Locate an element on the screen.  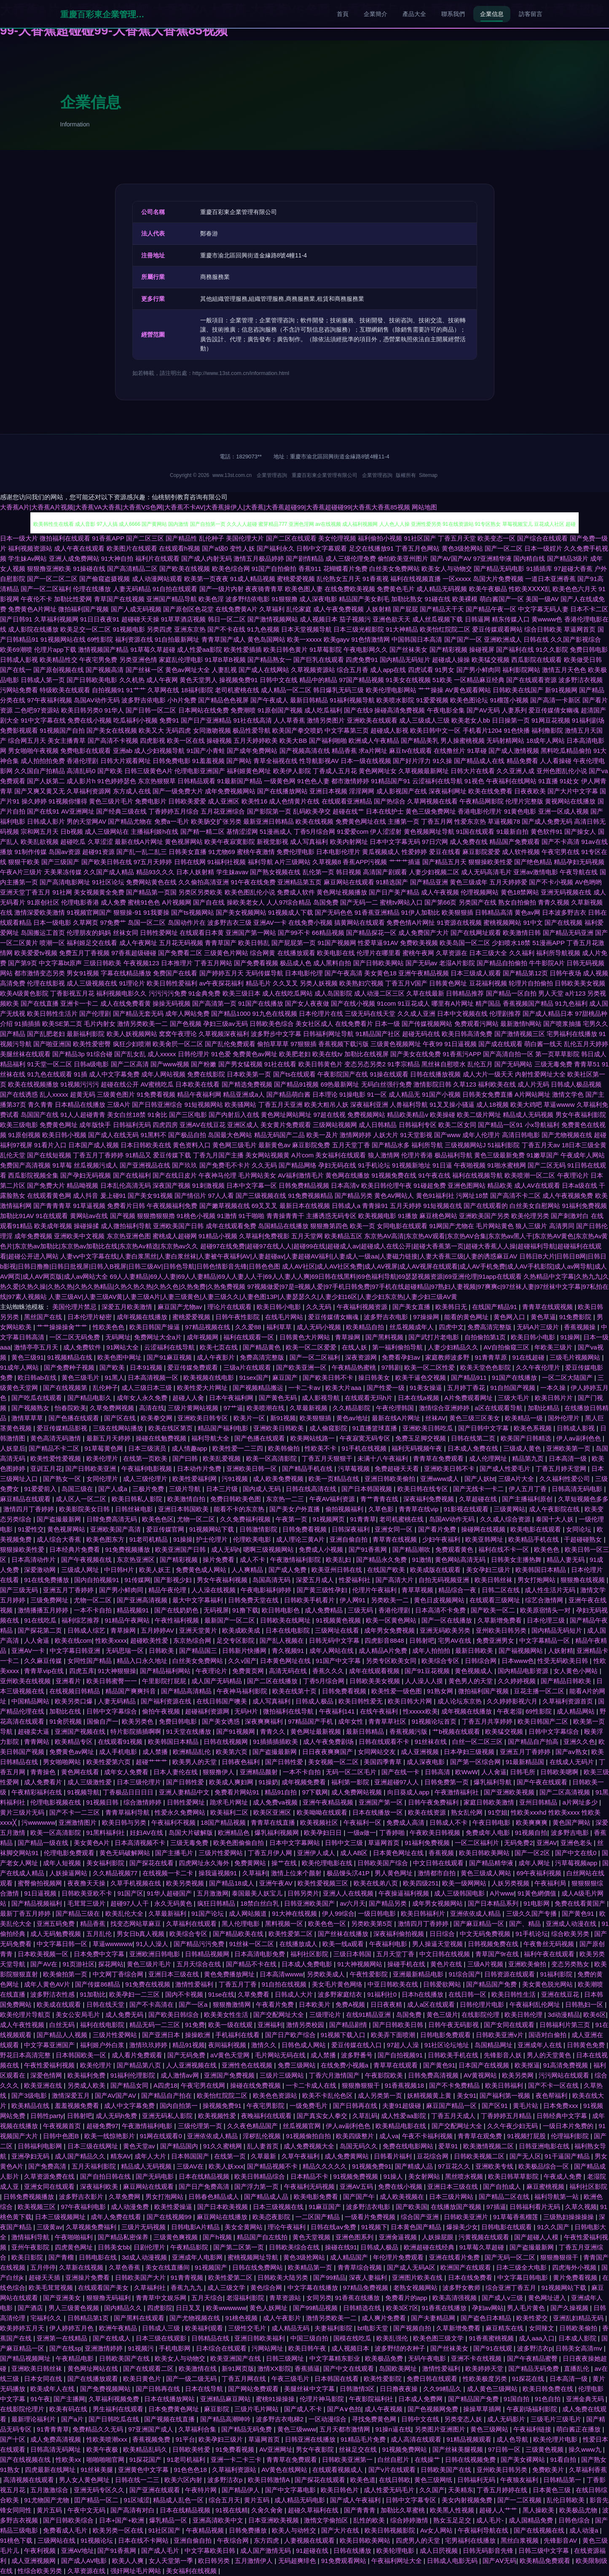
91草碰 is located at coordinates (477, 750).